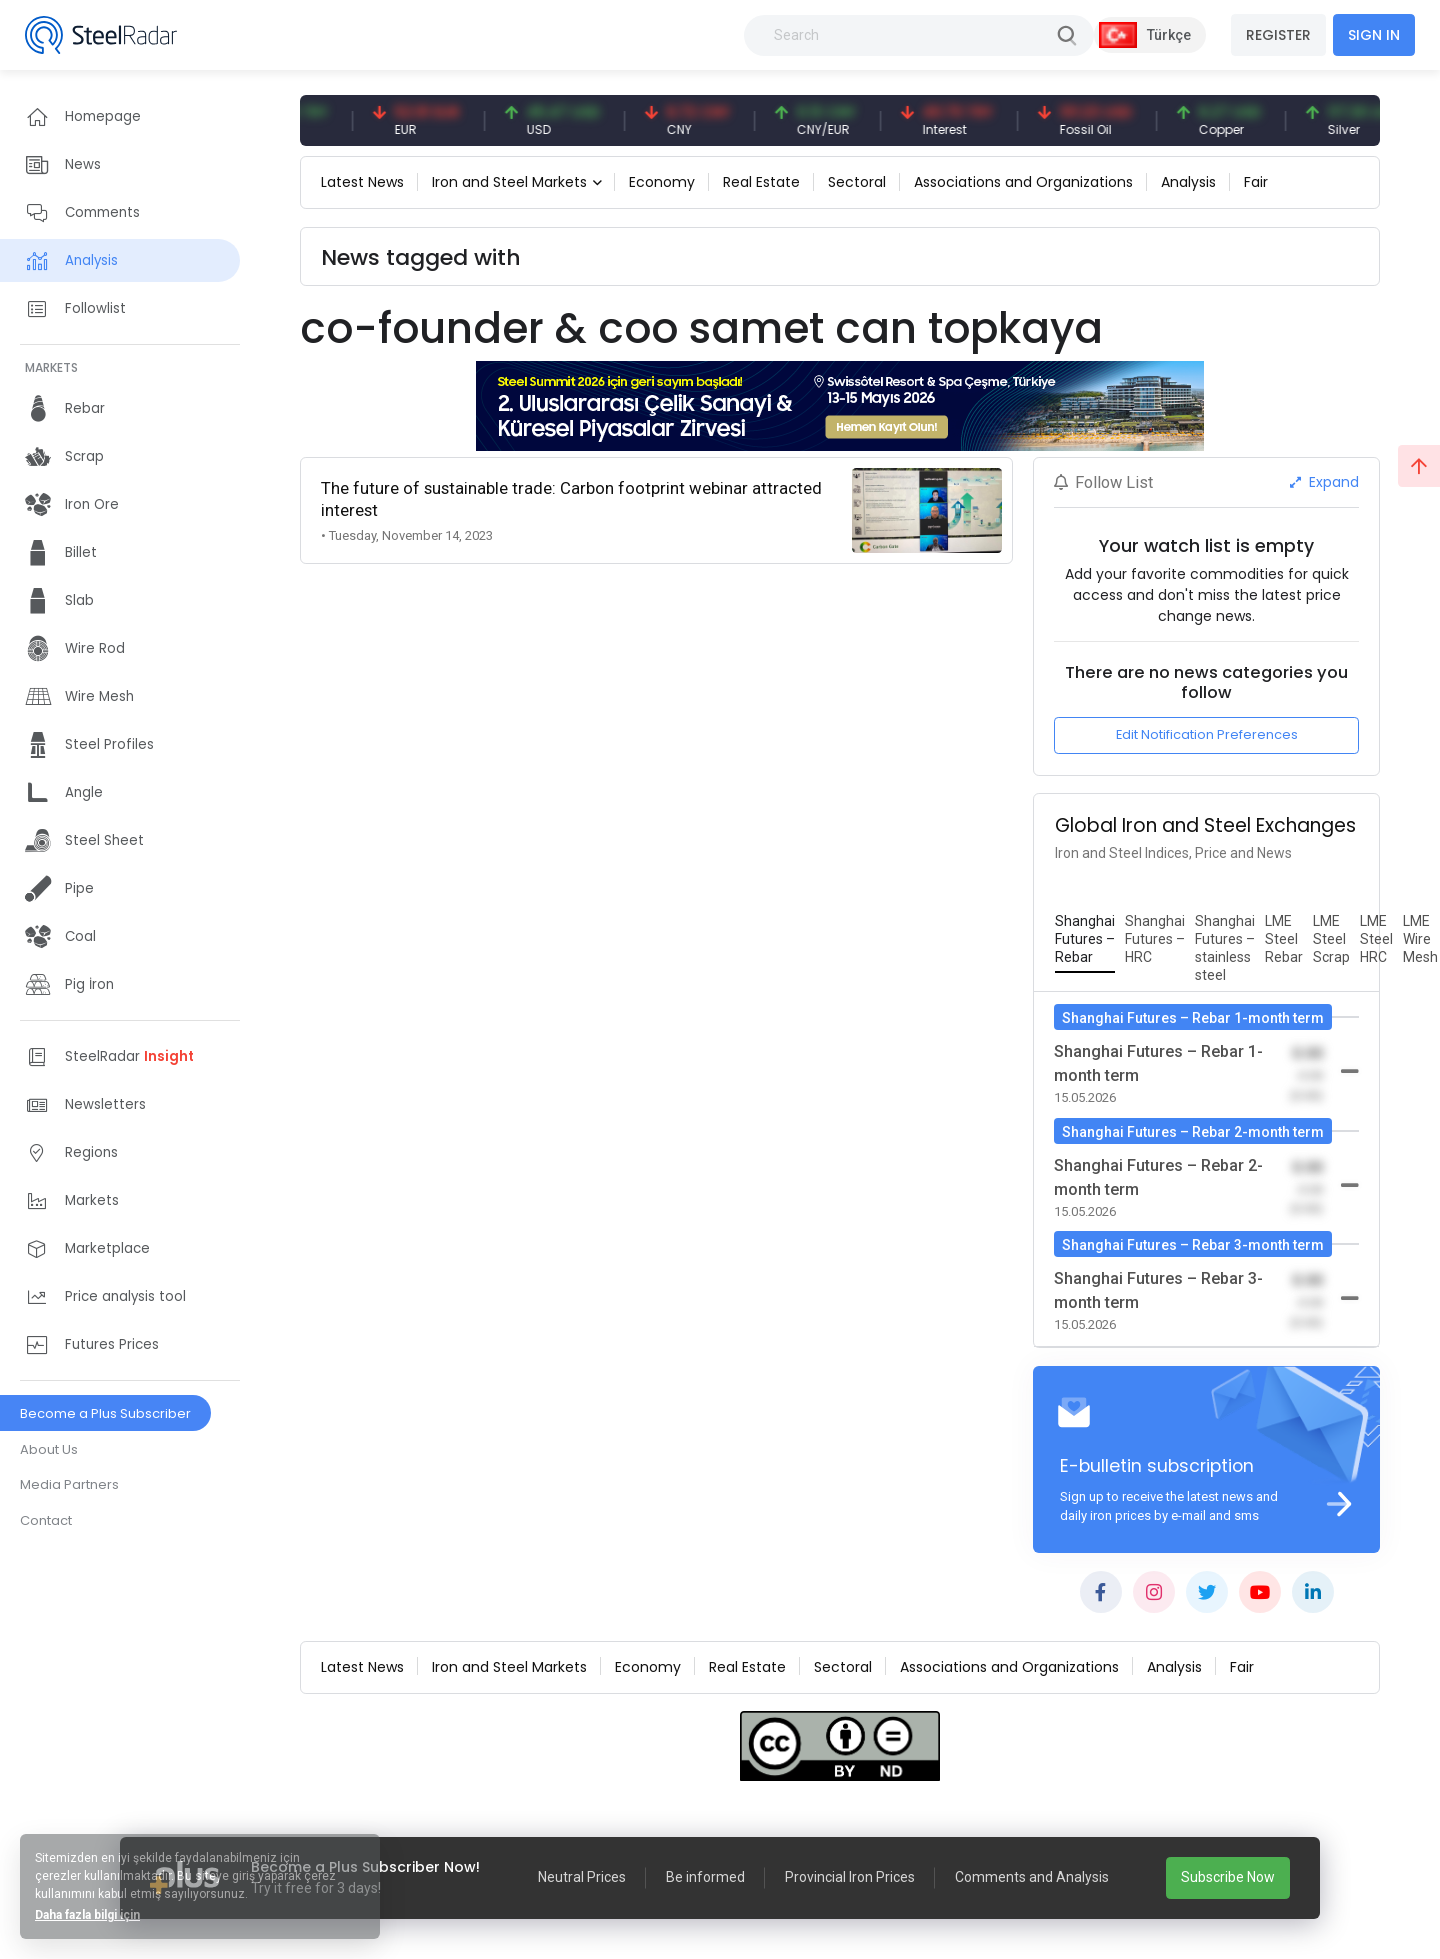 The image size is (1440, 1959). I want to click on Edit Notification Preferences, so click(1207, 734).